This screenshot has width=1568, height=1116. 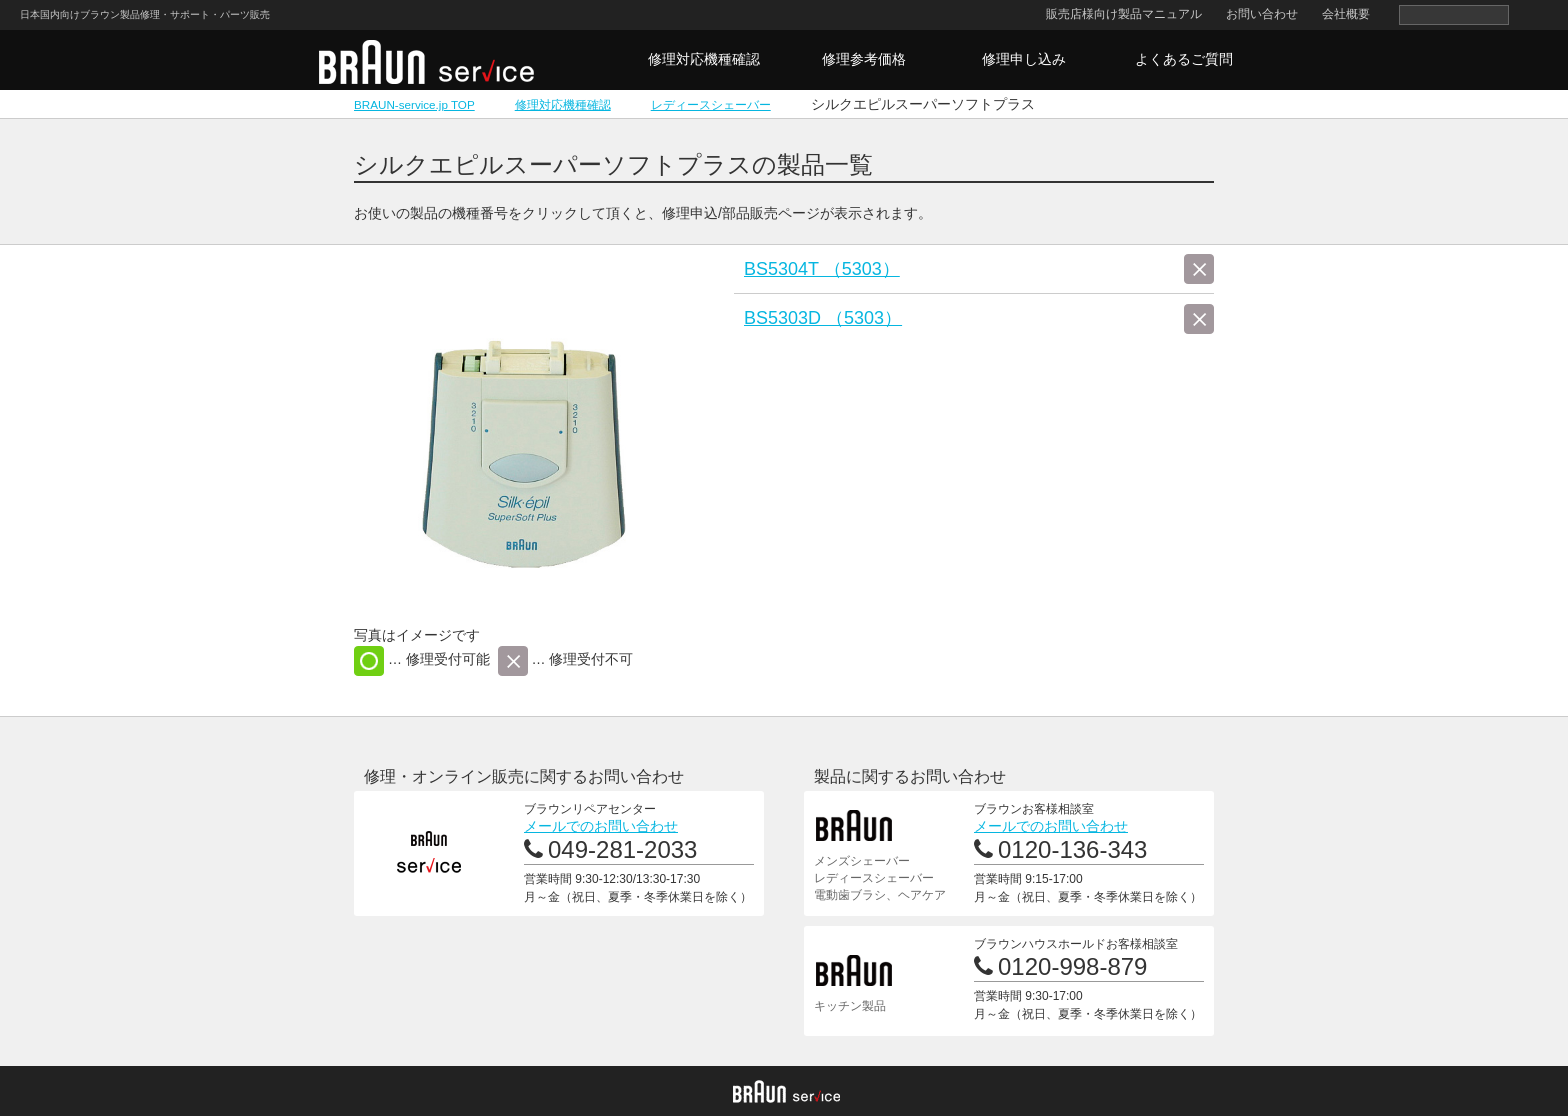 What do you see at coordinates (1262, 14) in the screenshot?
I see `お問い合わせ` at bounding box center [1262, 14].